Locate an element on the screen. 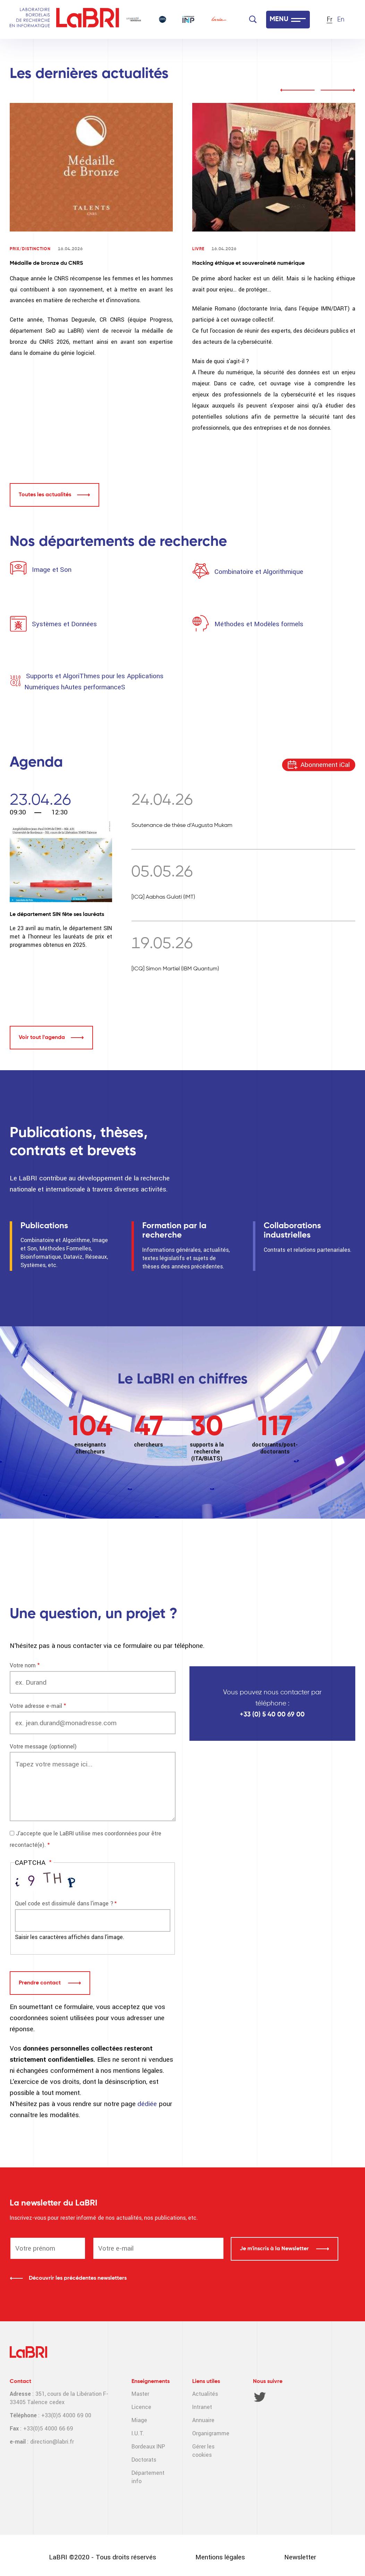  Twitter is located at coordinates (260, 2397).